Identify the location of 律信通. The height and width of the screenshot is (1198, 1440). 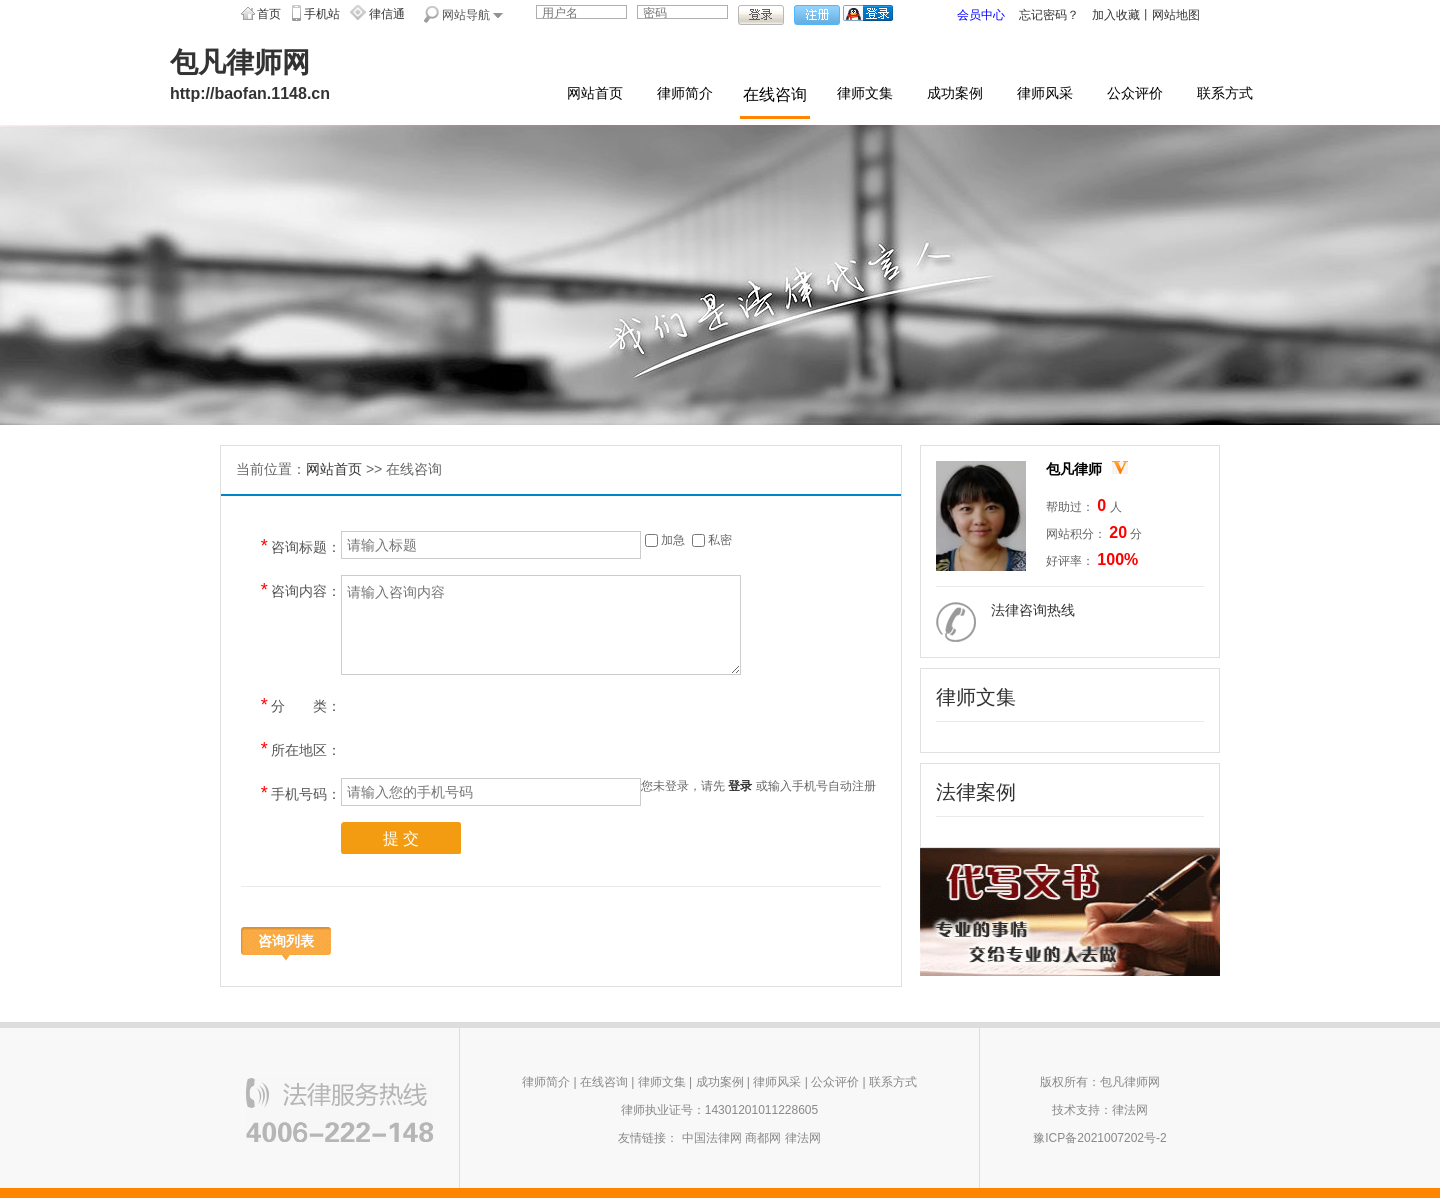
(387, 14).